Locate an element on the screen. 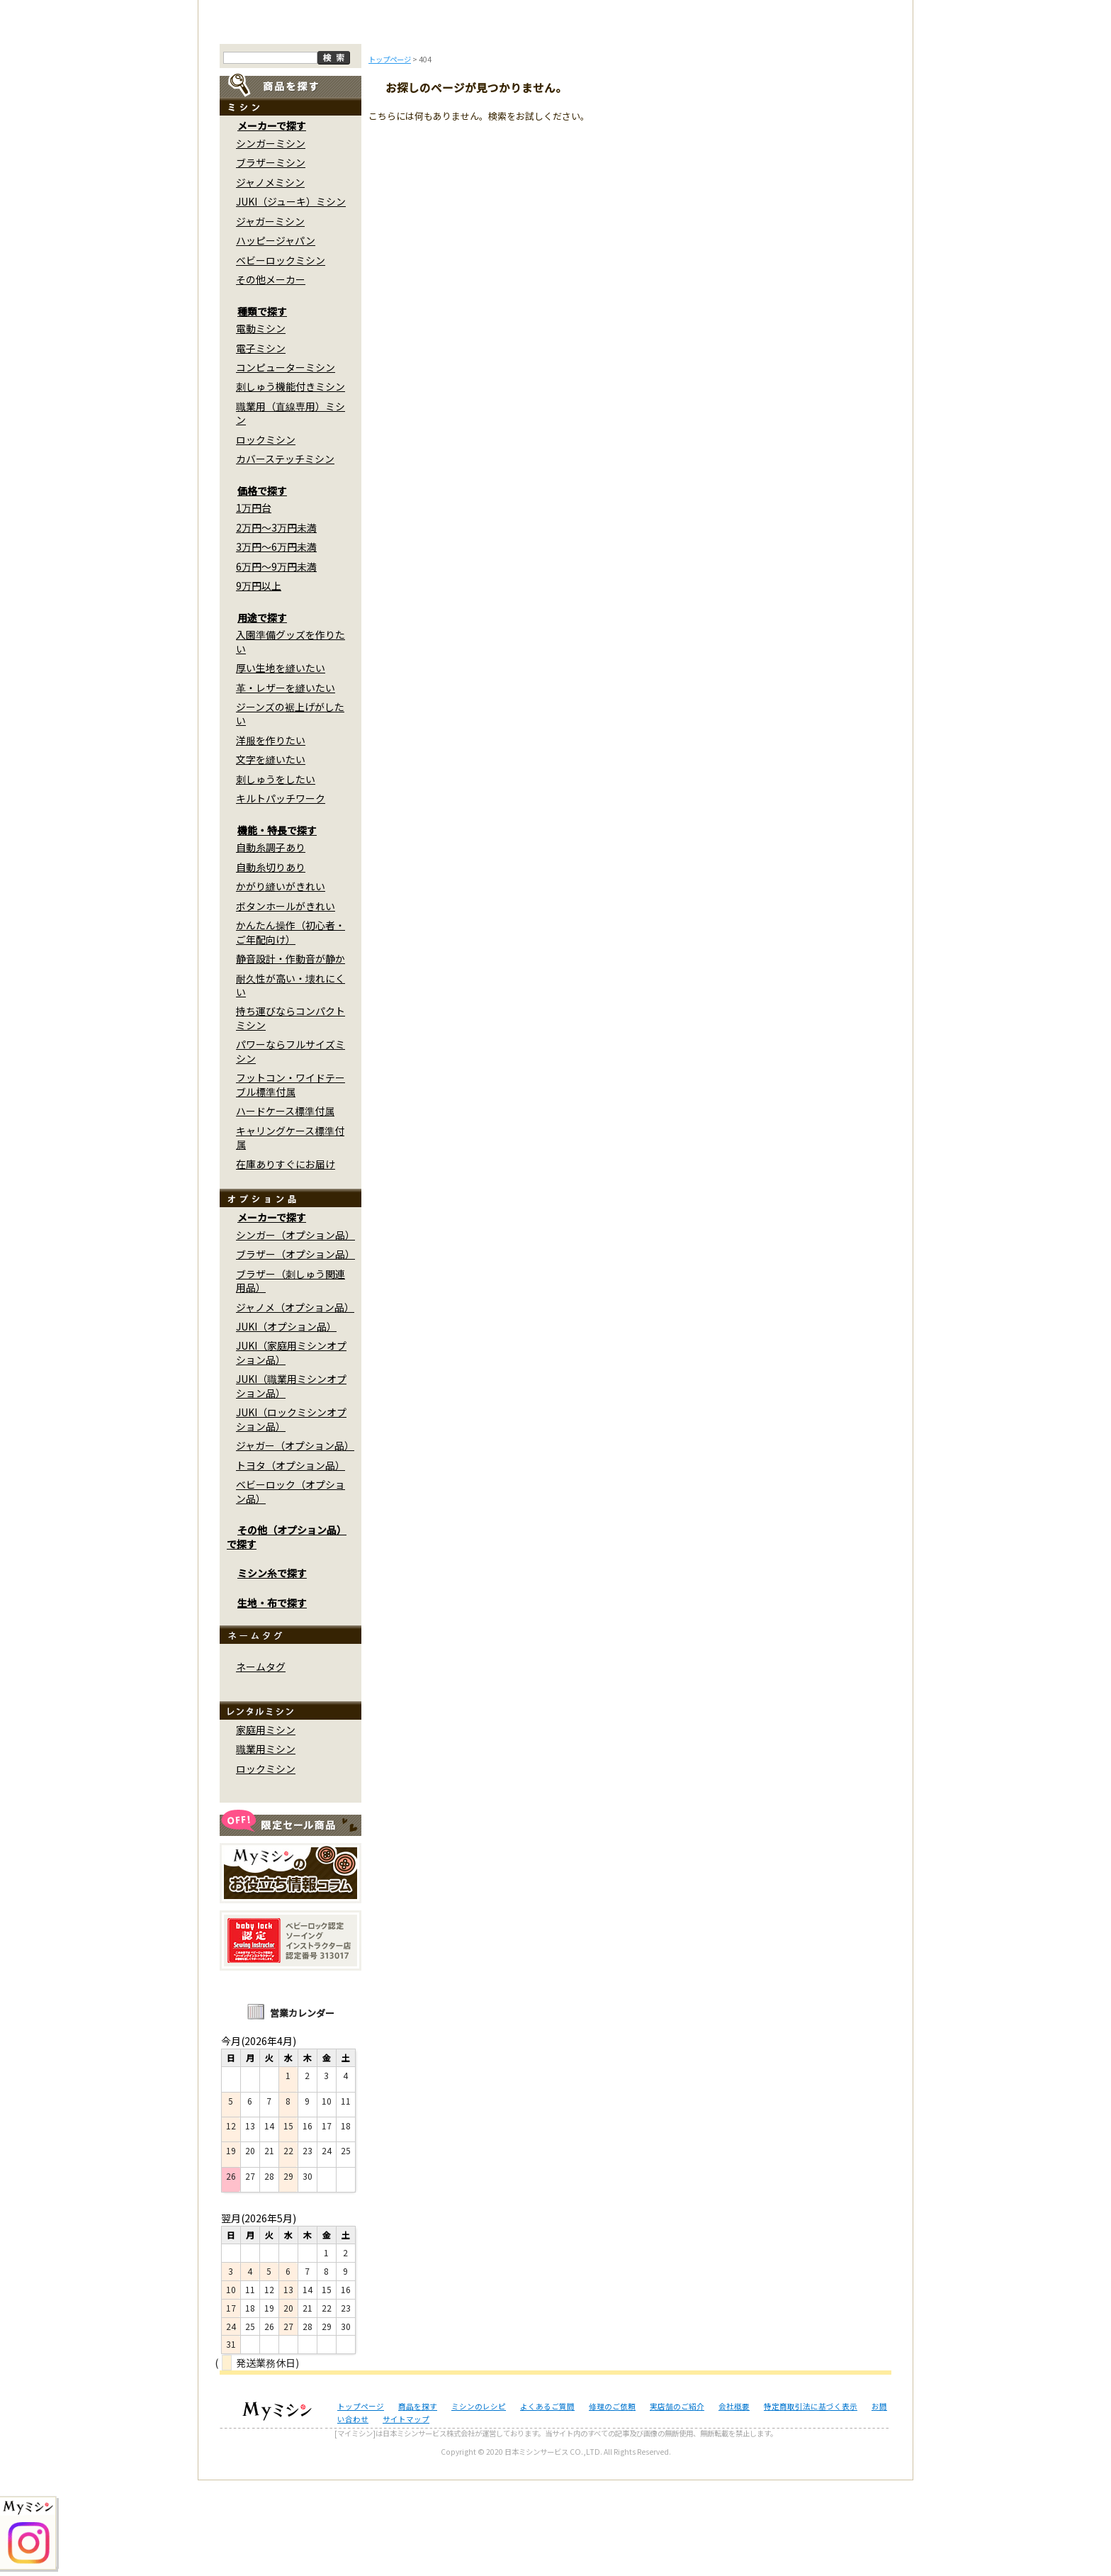 The height and width of the screenshot is (2576, 1111). ミシンのブログ is located at coordinates (463, 119).